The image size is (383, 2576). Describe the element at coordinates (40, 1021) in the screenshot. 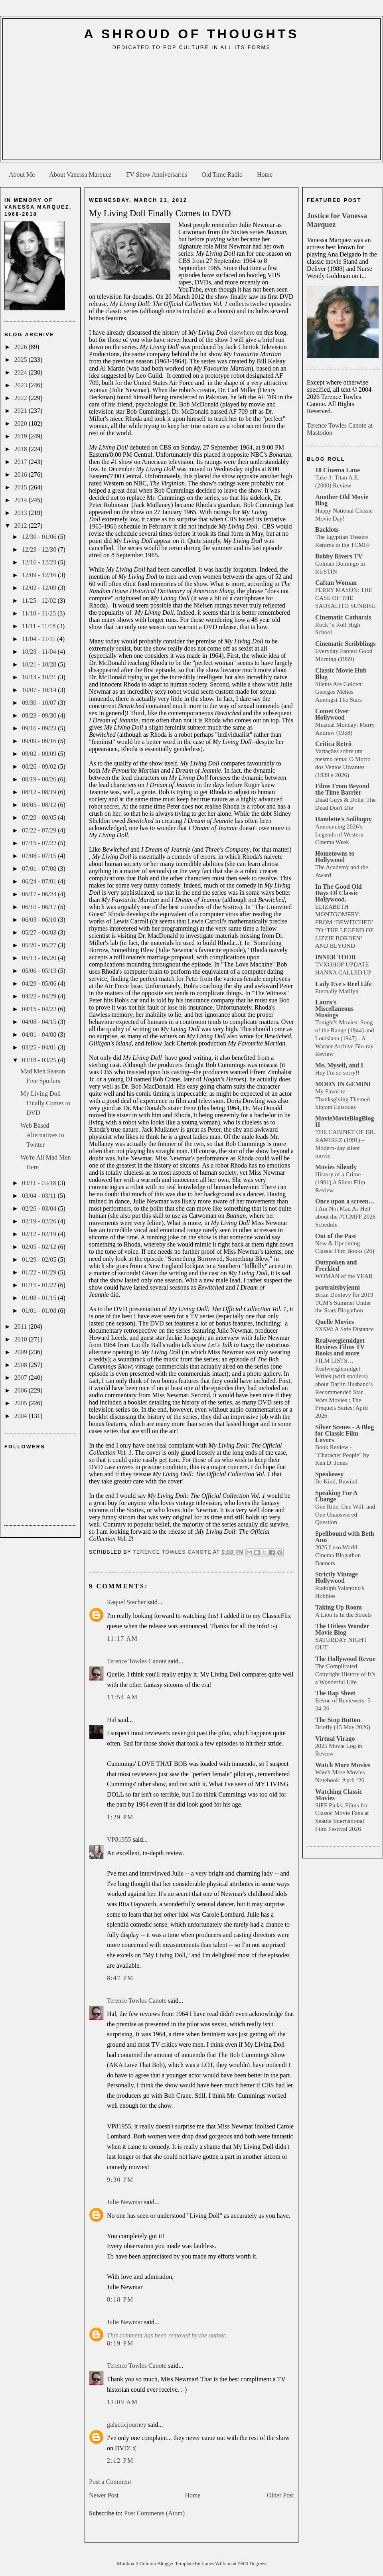

I see `04/08 - 04/15` at that location.